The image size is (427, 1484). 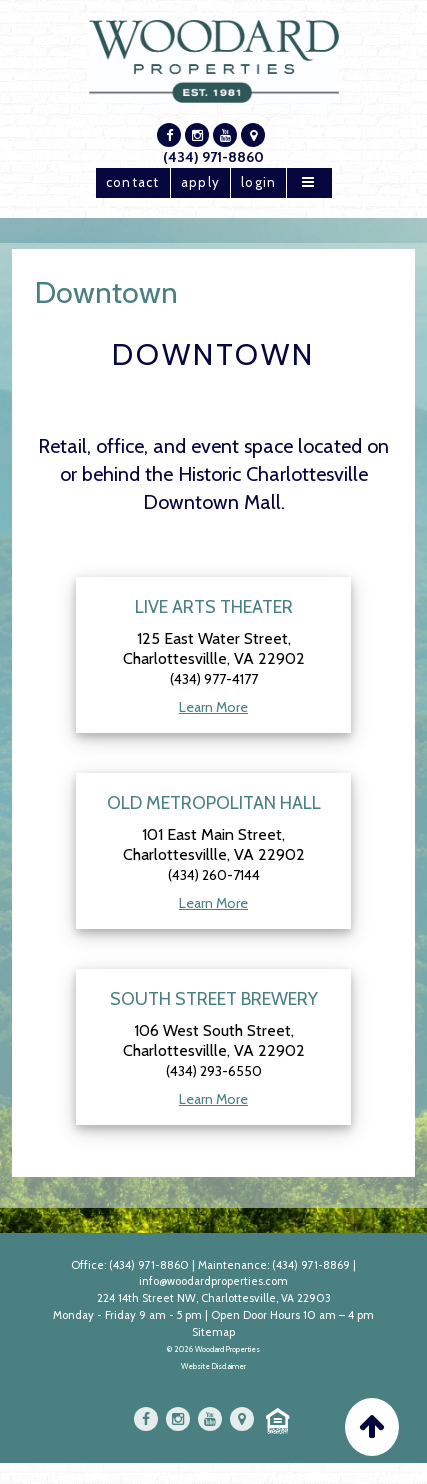 What do you see at coordinates (213, 1281) in the screenshot?
I see `info@woodardproperties.com` at bounding box center [213, 1281].